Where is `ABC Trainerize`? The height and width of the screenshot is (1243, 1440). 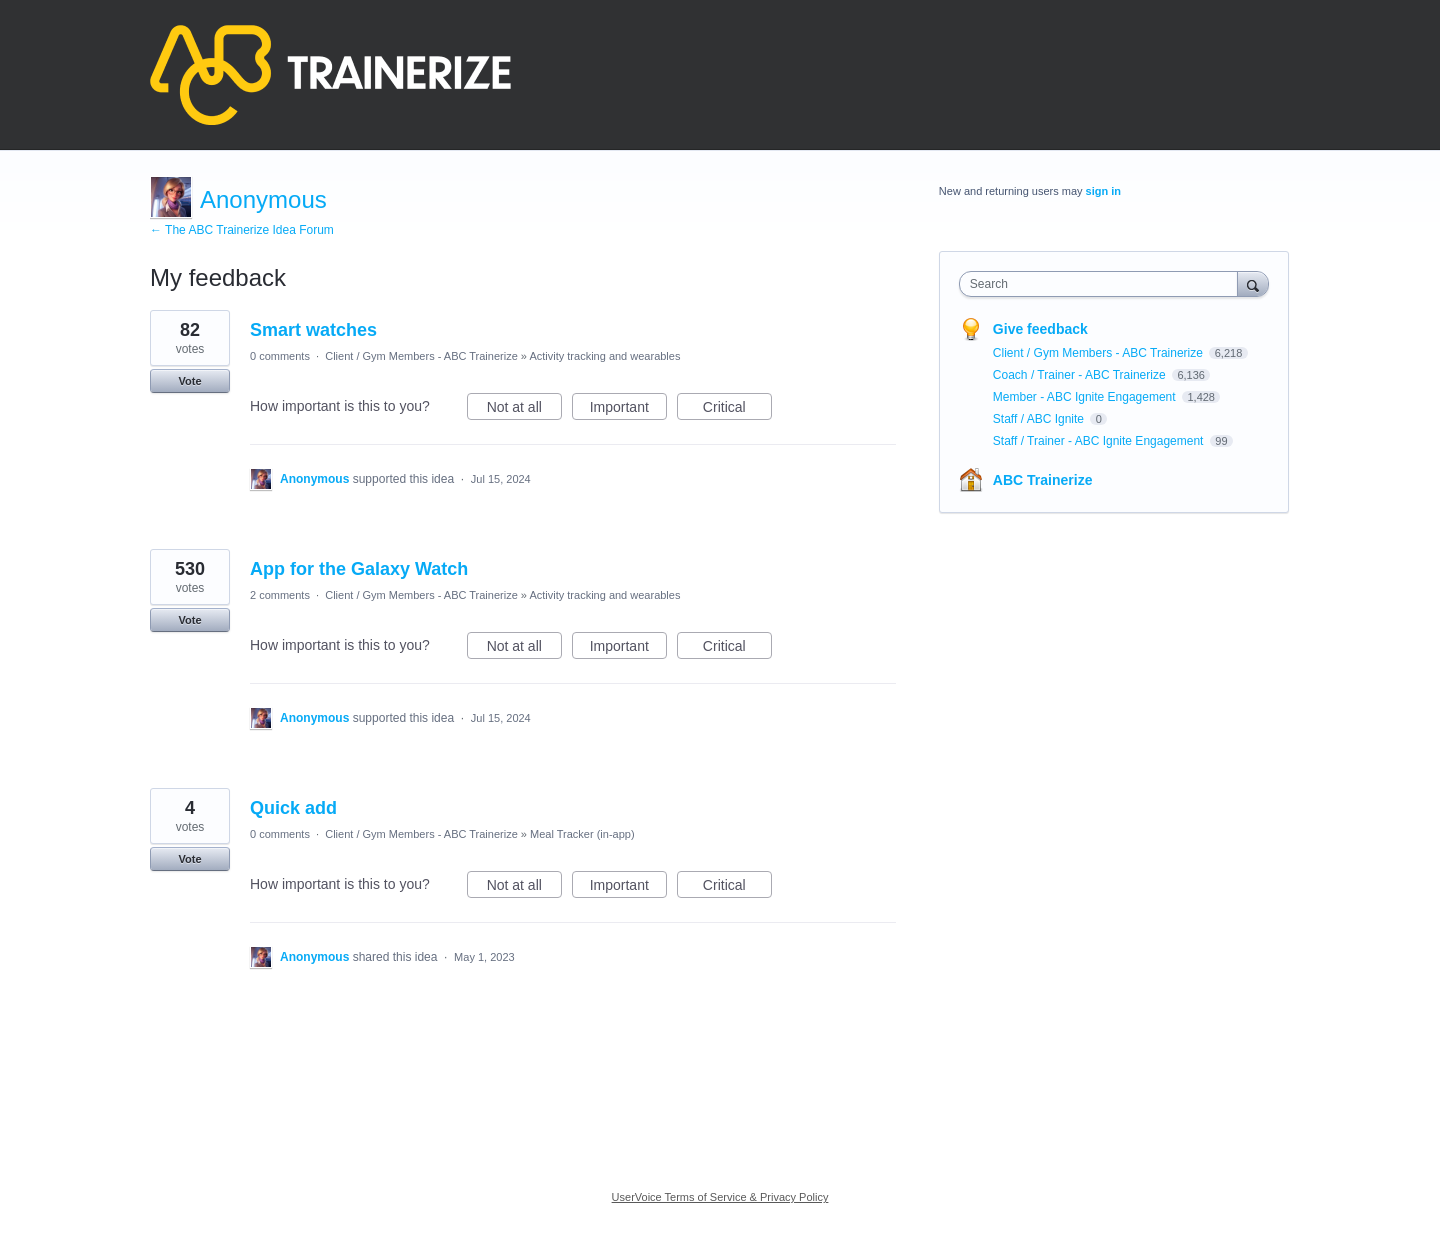 ABC Trainerize is located at coordinates (1043, 480).